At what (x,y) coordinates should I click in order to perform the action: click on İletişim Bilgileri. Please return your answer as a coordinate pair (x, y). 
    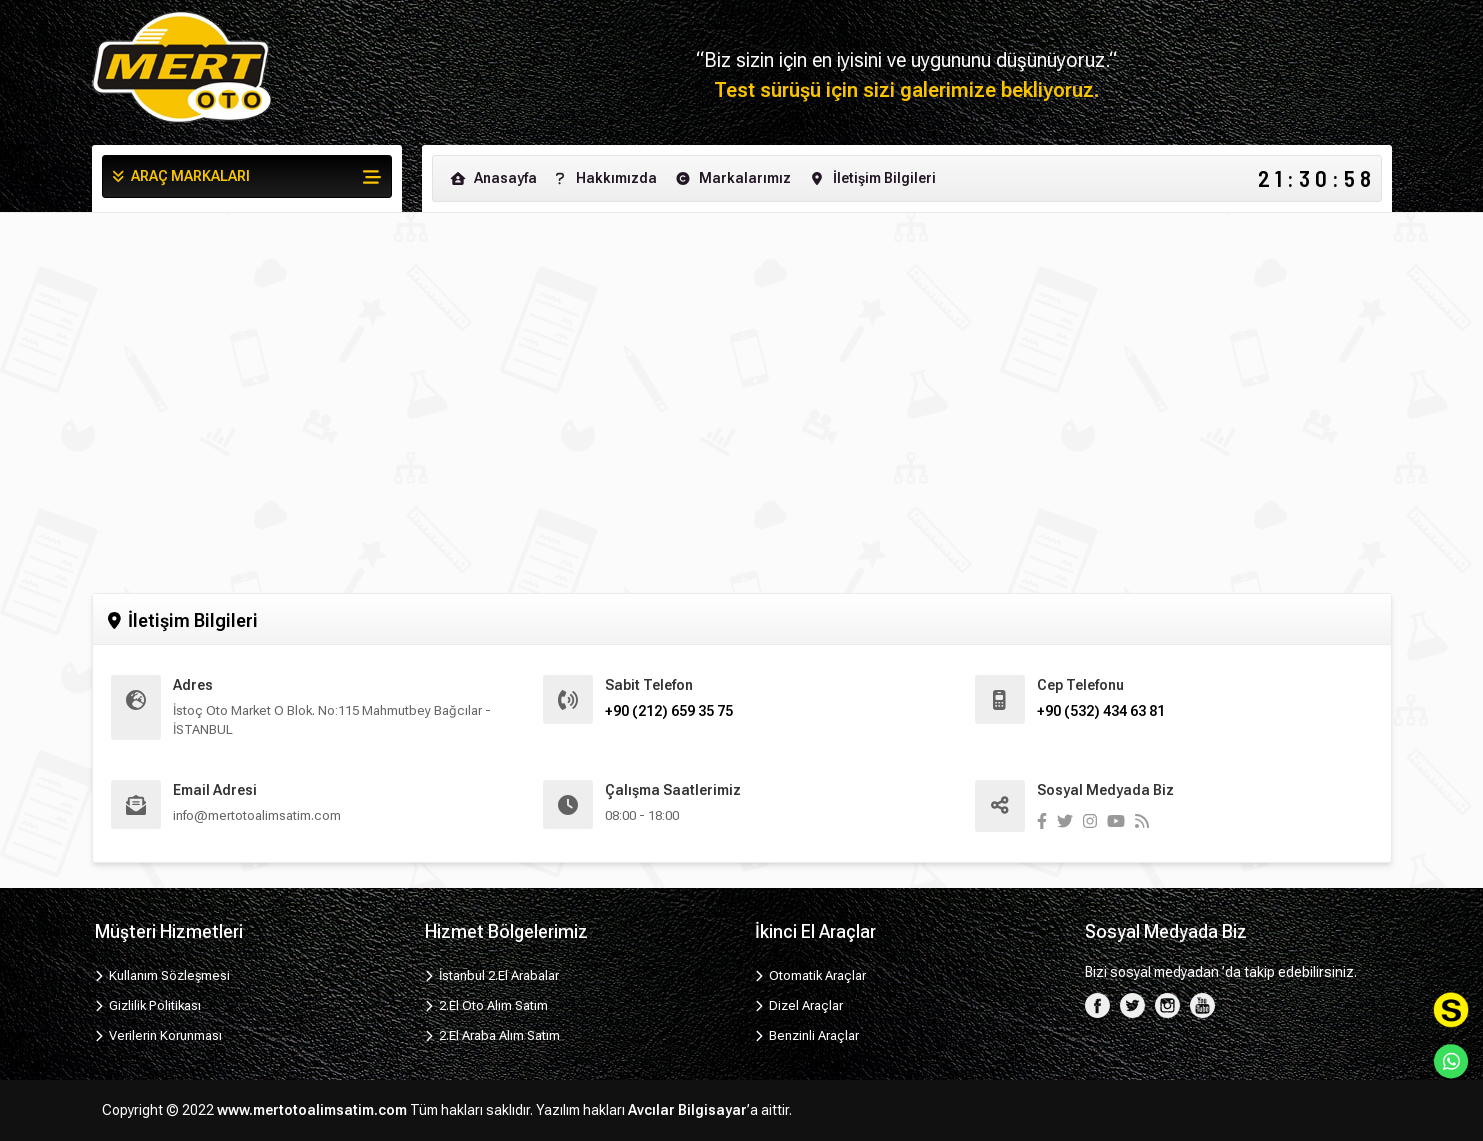
    Looking at the image, I should click on (871, 178).